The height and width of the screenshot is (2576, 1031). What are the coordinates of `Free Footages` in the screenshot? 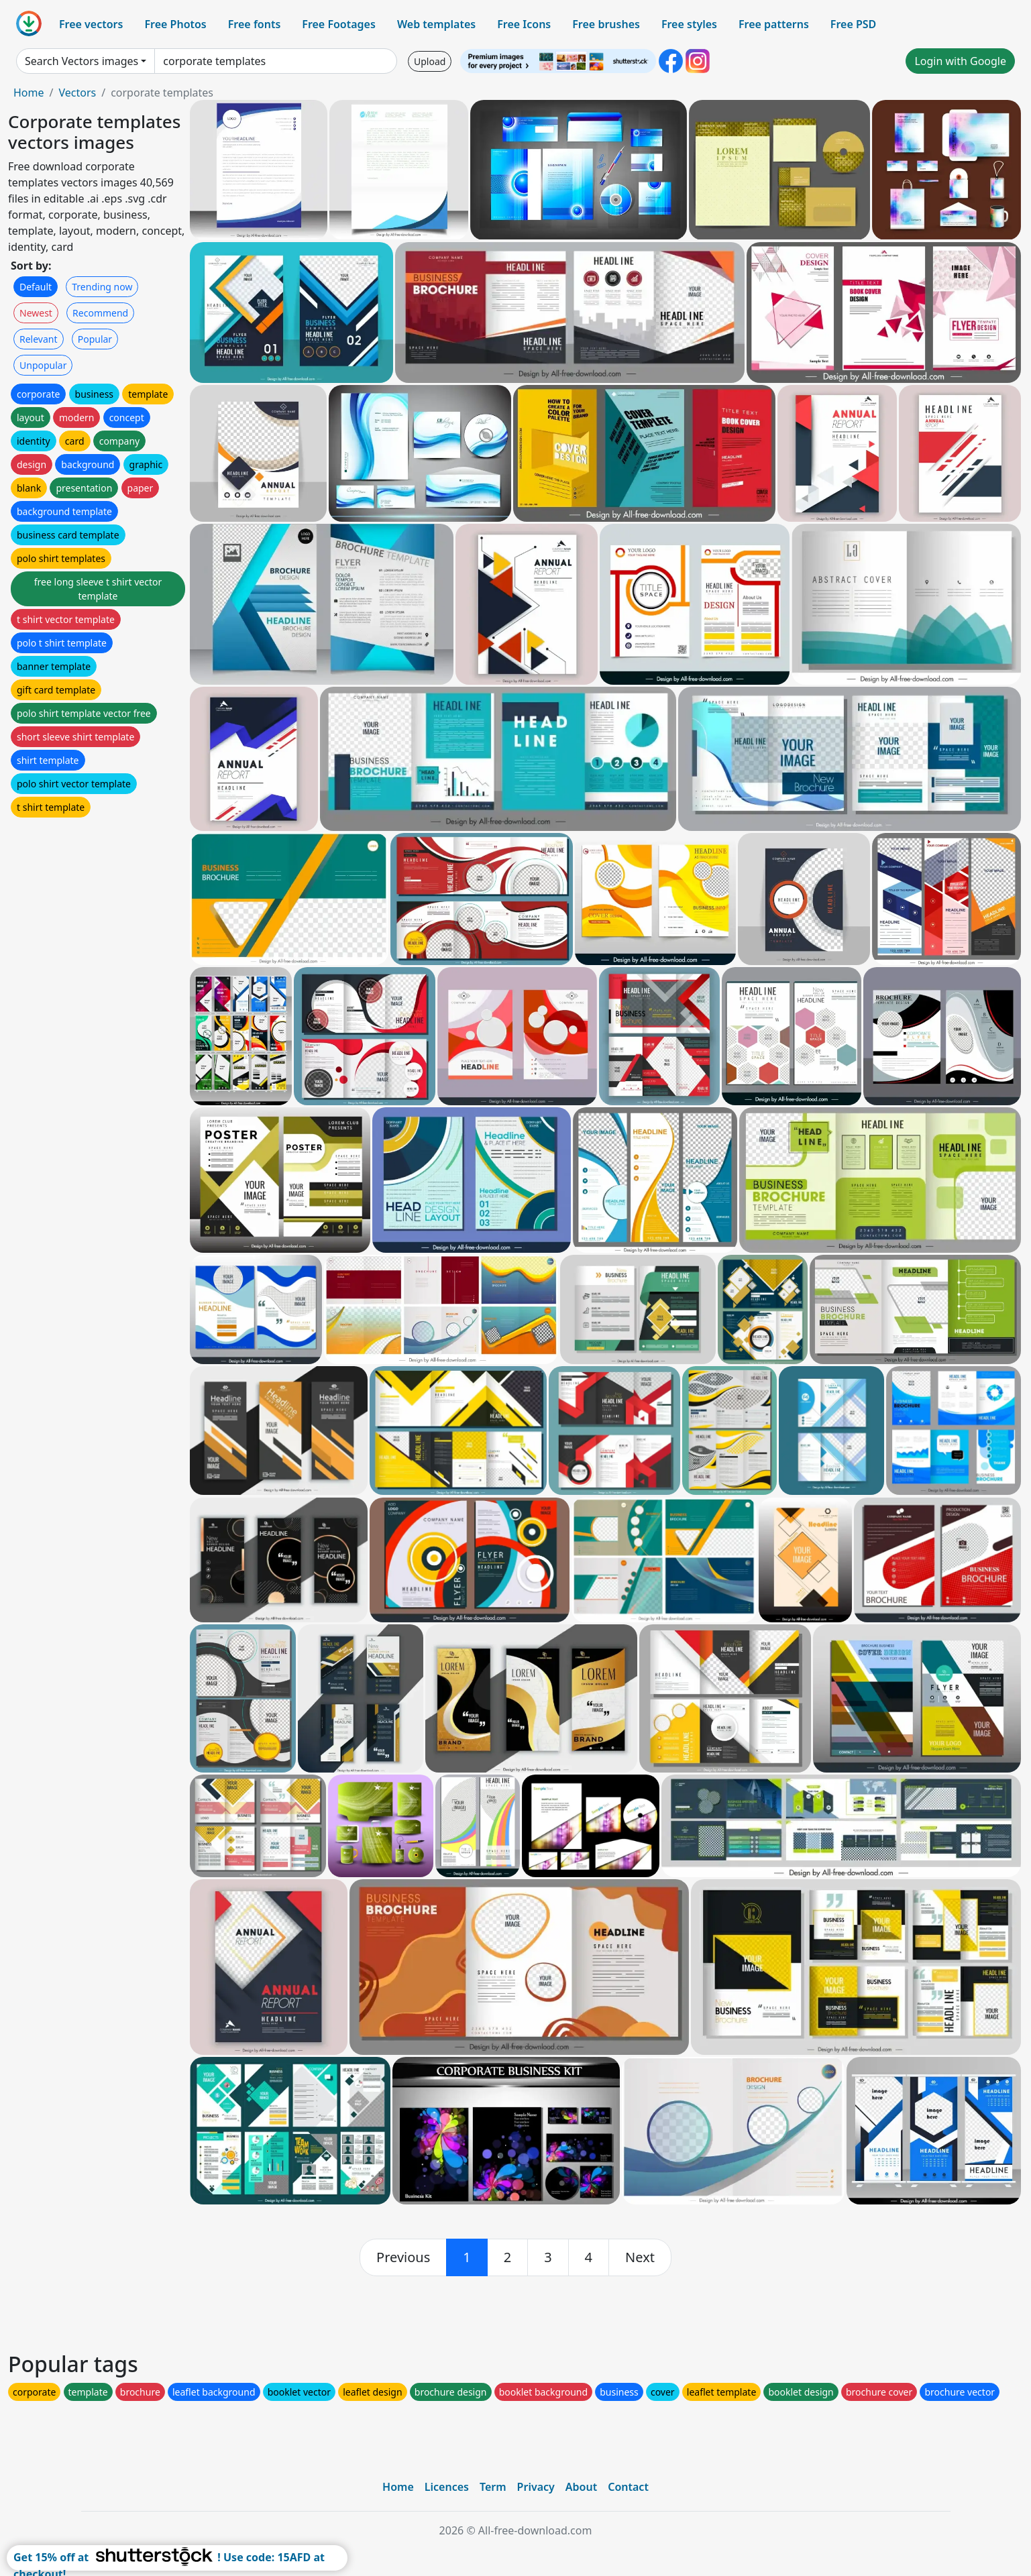 It's located at (339, 24).